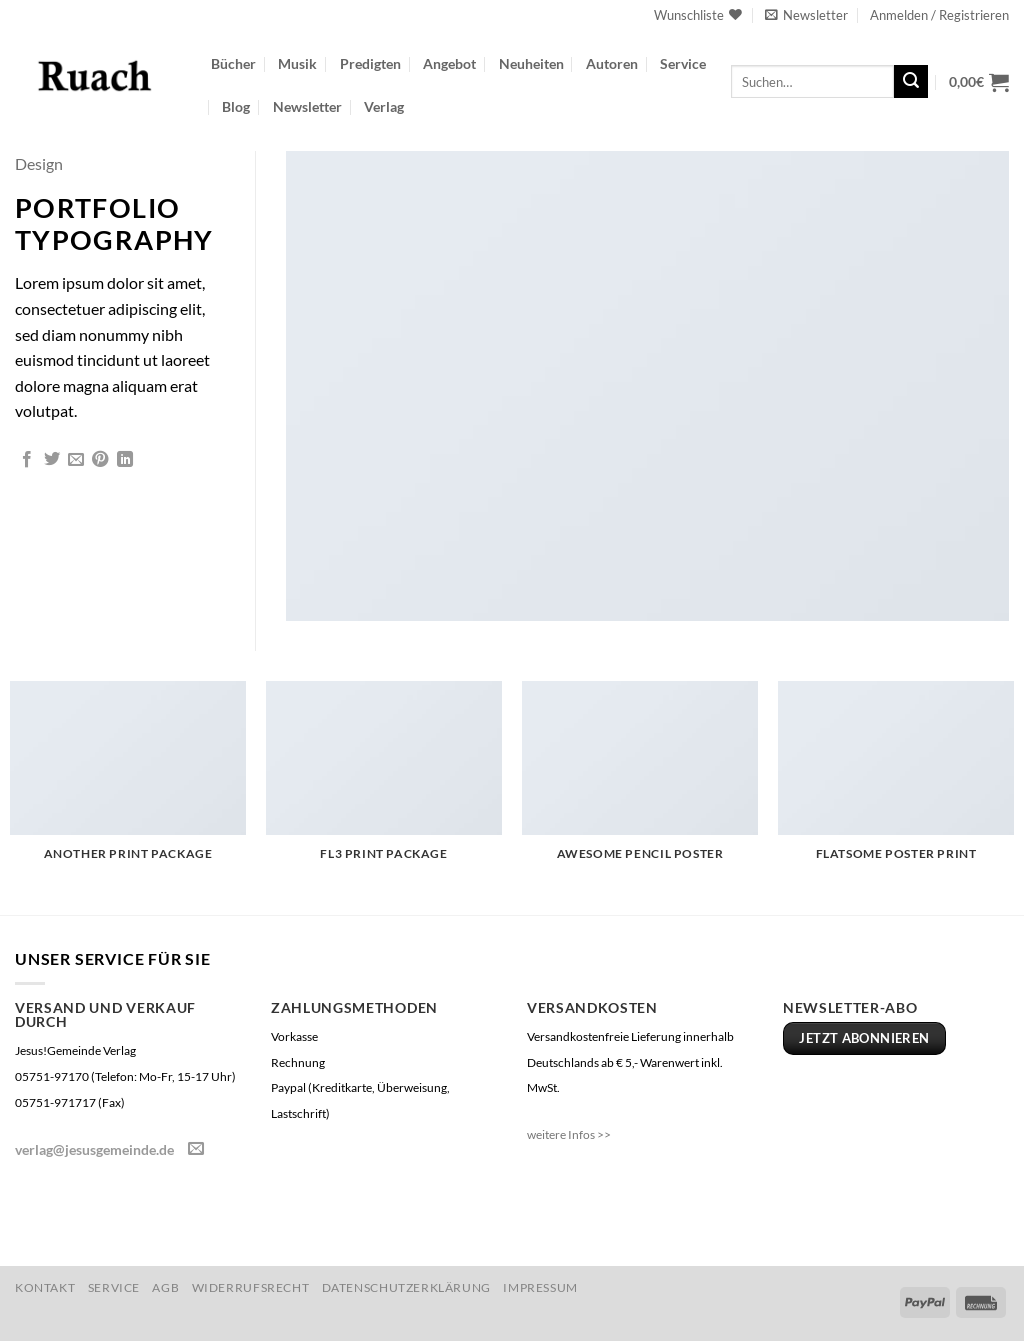 The width and height of the screenshot is (1024, 1341). I want to click on [Auf LinkedIn teilen], so click(125, 460).